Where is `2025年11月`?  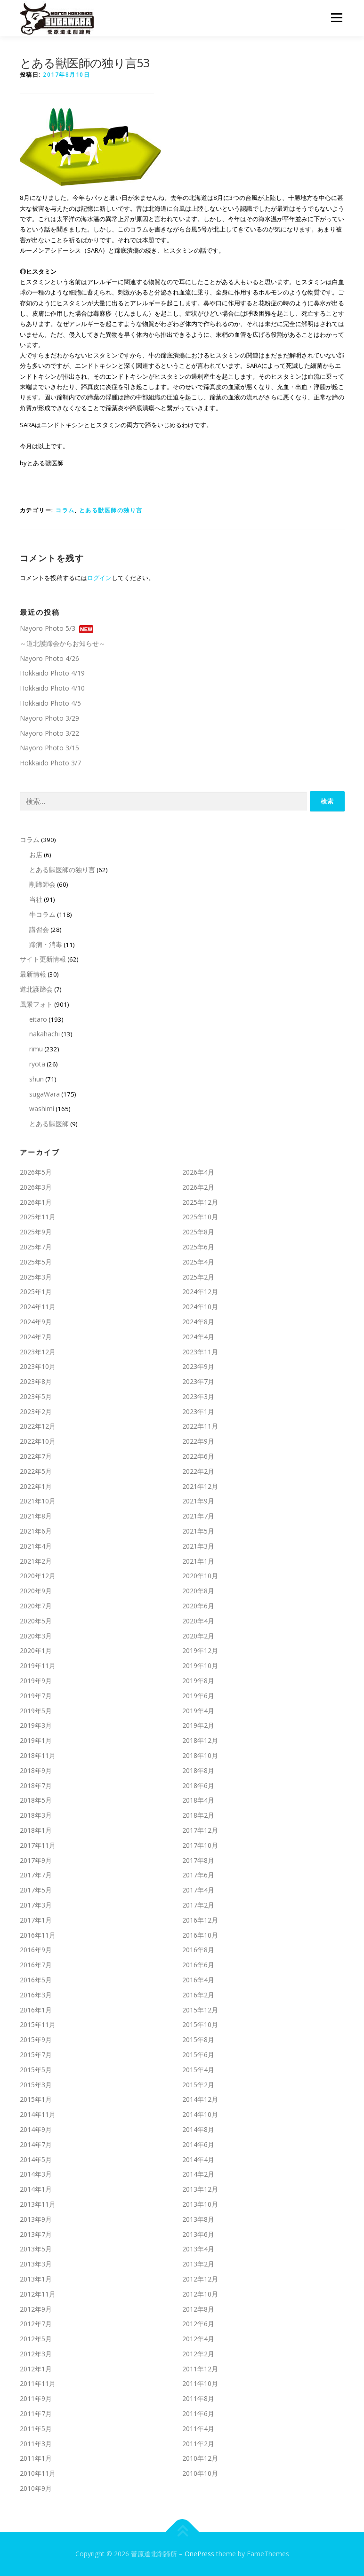 2025年11月 is located at coordinates (38, 1216).